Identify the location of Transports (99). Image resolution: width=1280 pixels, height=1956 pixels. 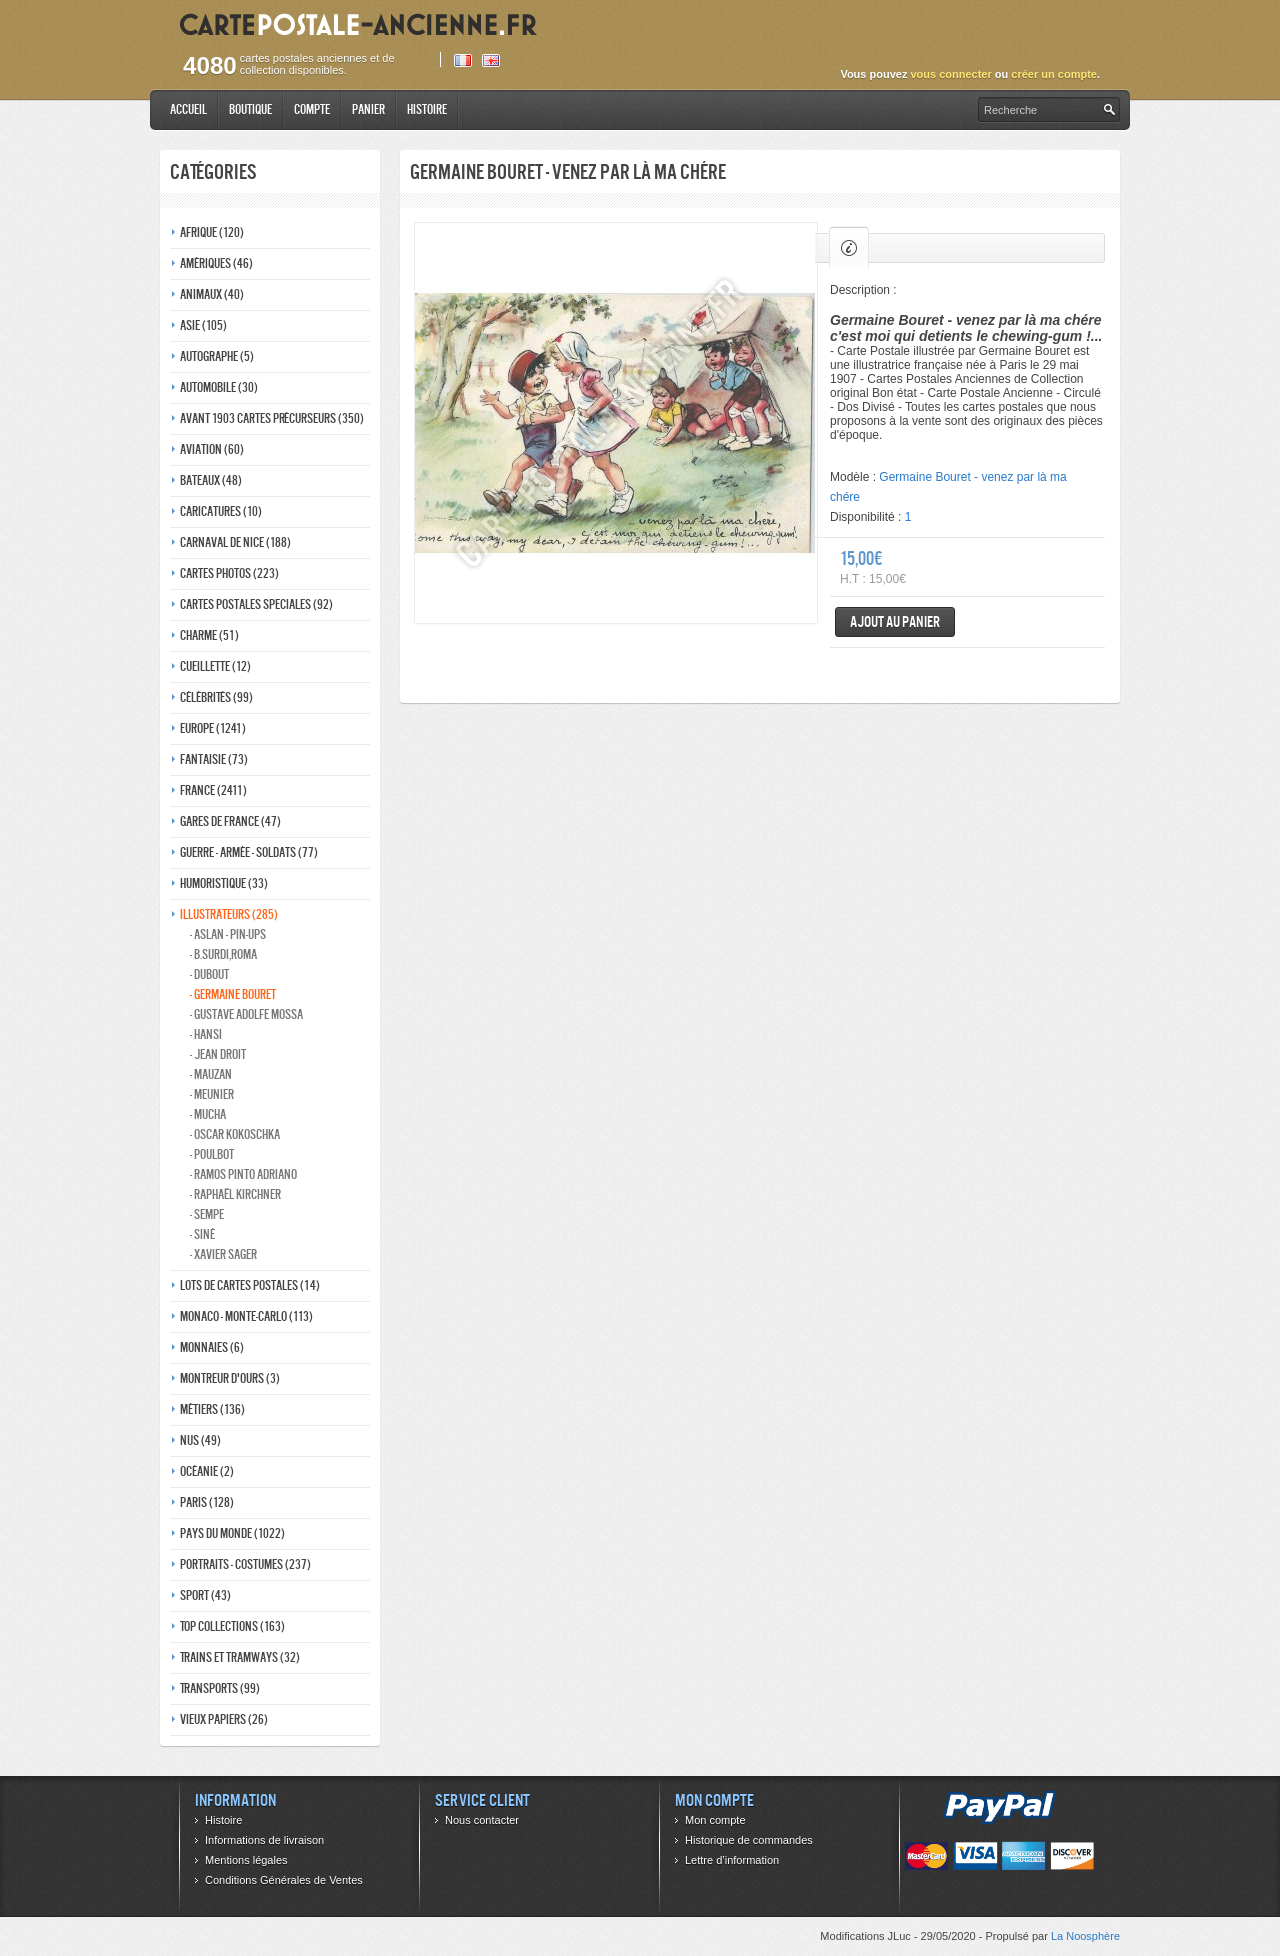
(220, 1688).